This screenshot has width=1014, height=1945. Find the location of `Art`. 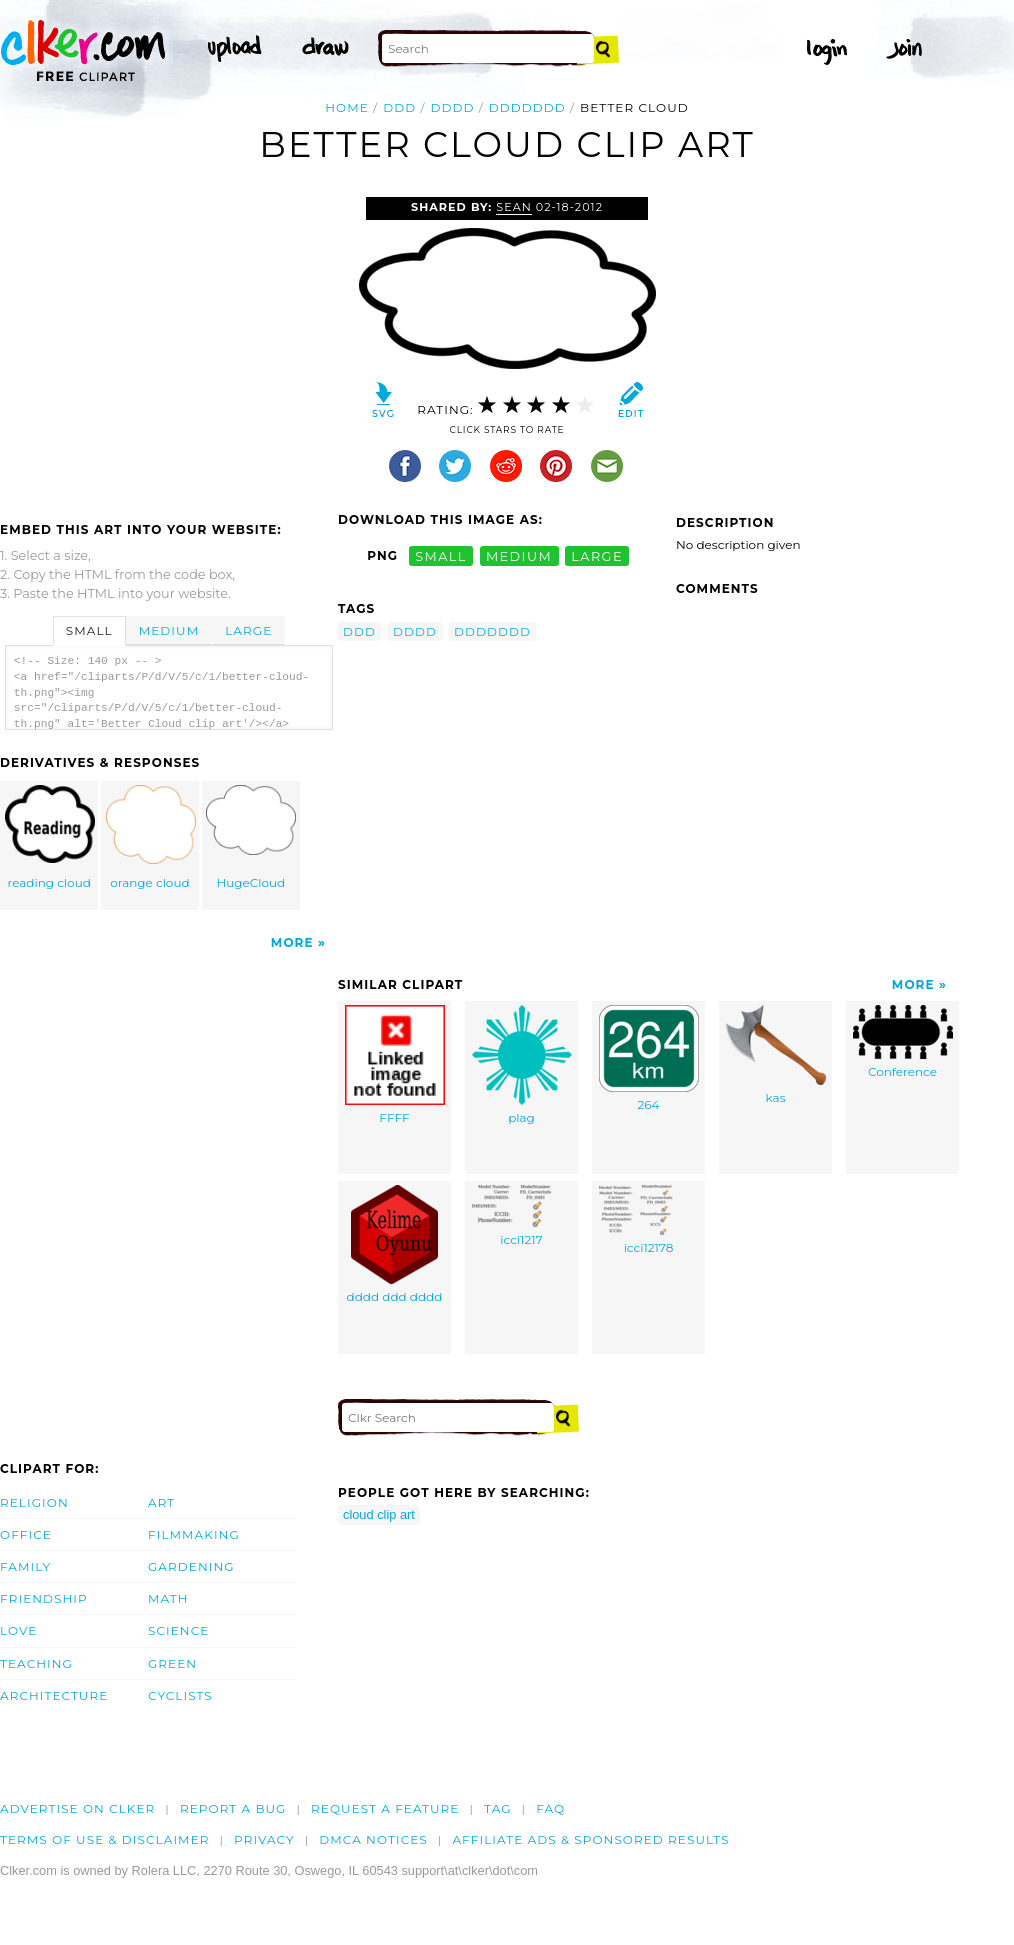

Art is located at coordinates (161, 1502).